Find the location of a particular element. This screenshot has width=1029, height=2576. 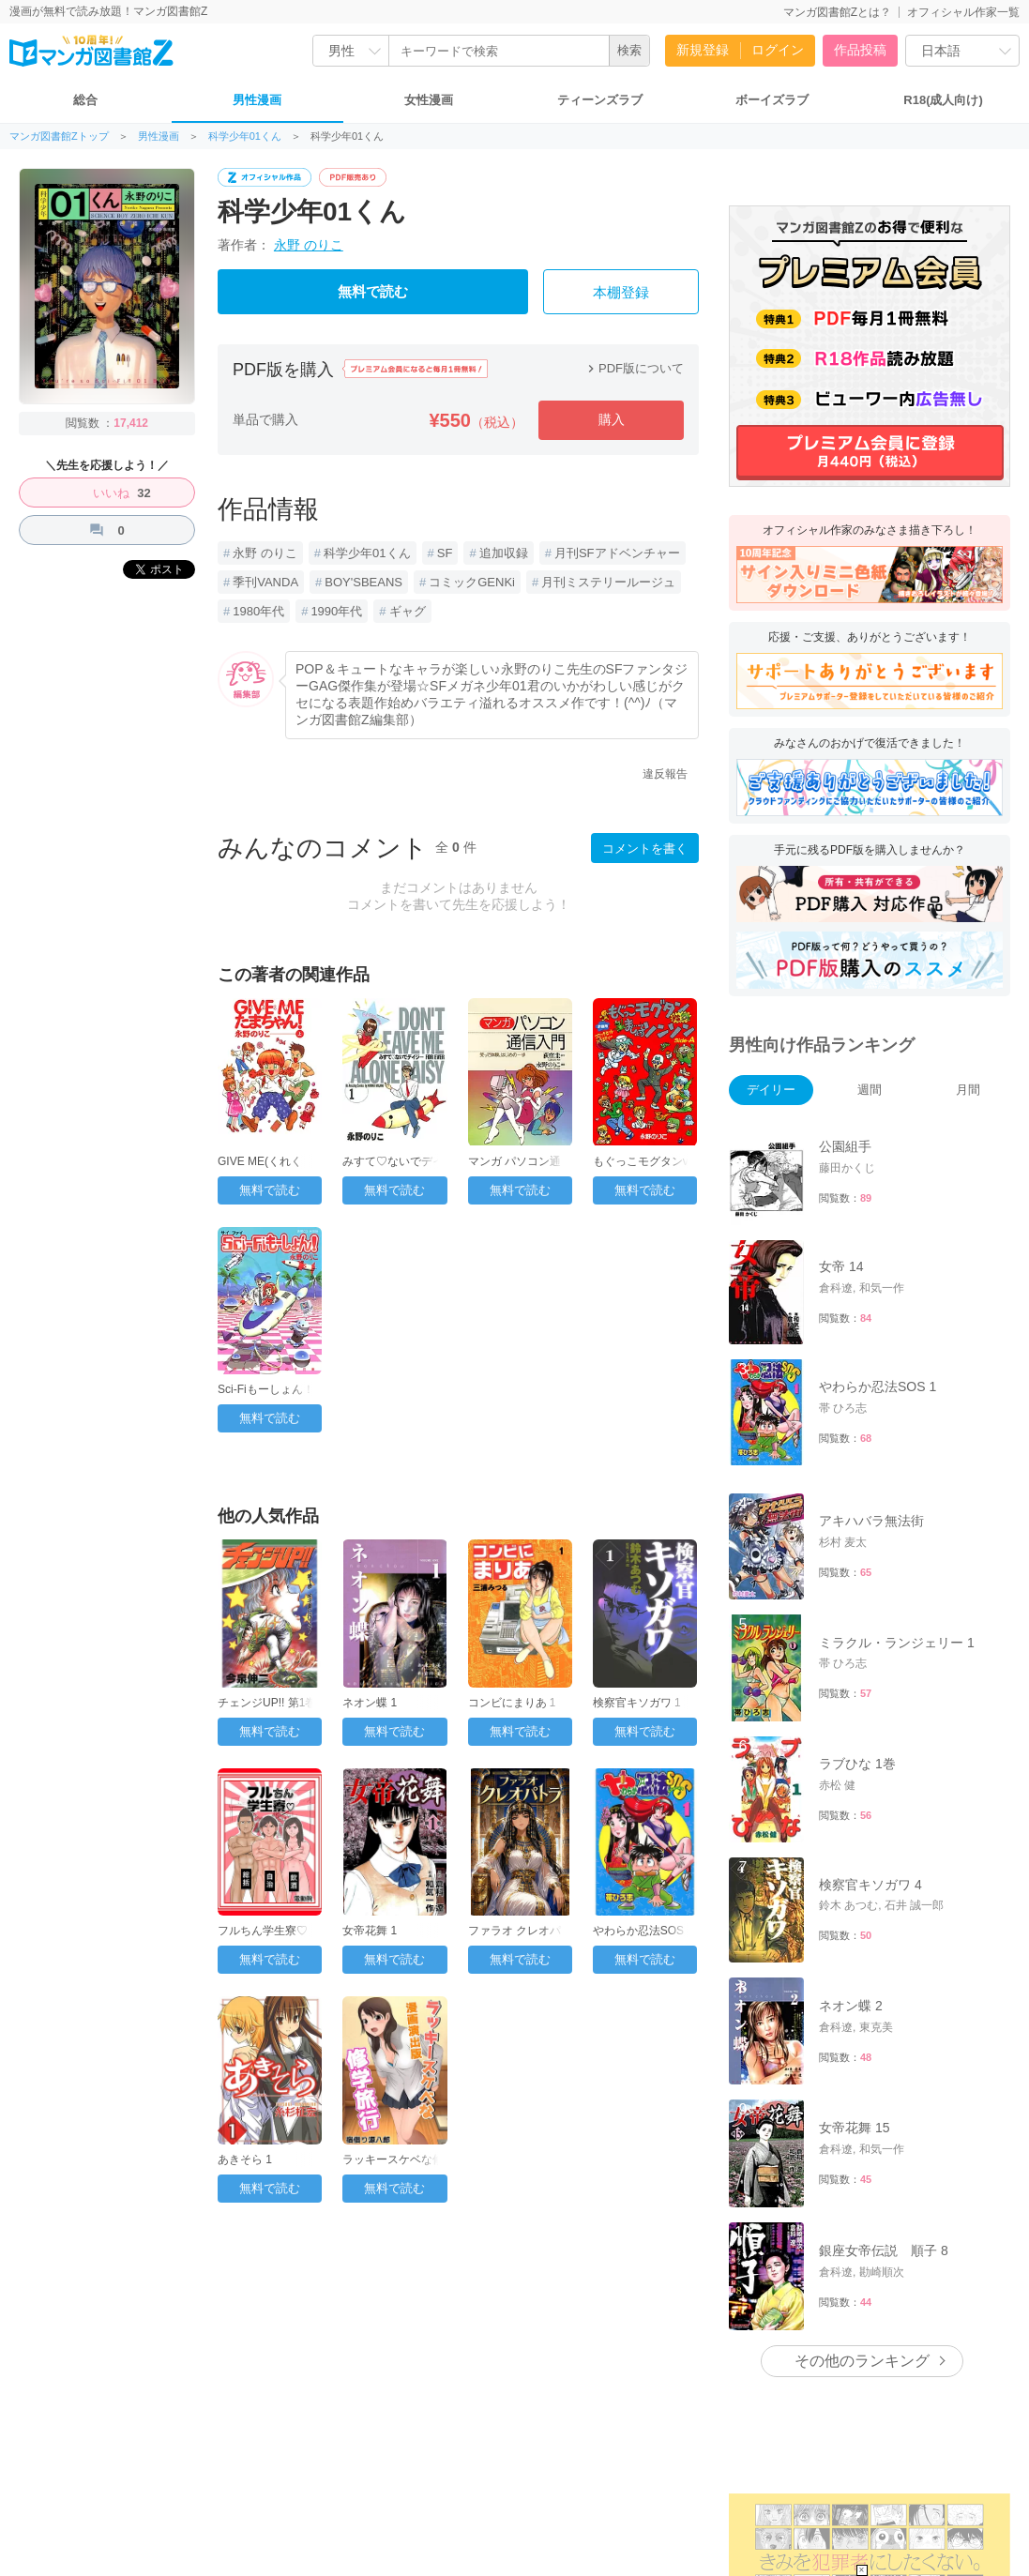

検察官キソガワ 1 is located at coordinates (637, 1702).